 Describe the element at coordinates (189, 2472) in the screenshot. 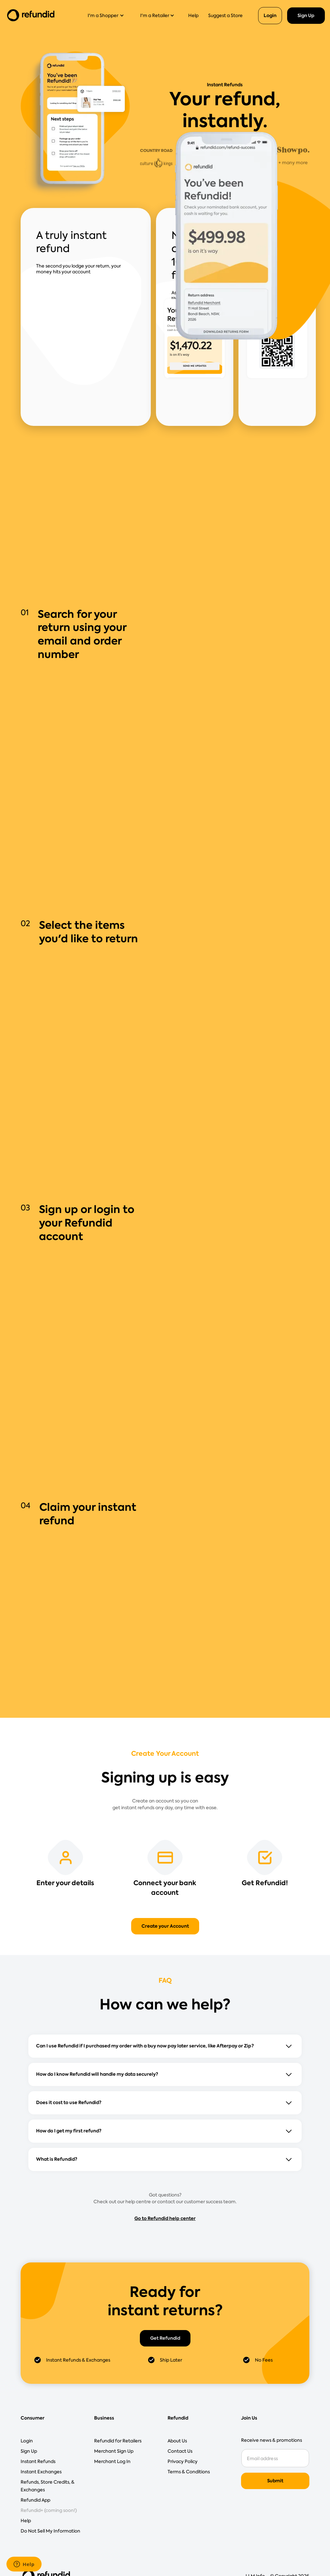

I see `Terms & Conditions` at that location.